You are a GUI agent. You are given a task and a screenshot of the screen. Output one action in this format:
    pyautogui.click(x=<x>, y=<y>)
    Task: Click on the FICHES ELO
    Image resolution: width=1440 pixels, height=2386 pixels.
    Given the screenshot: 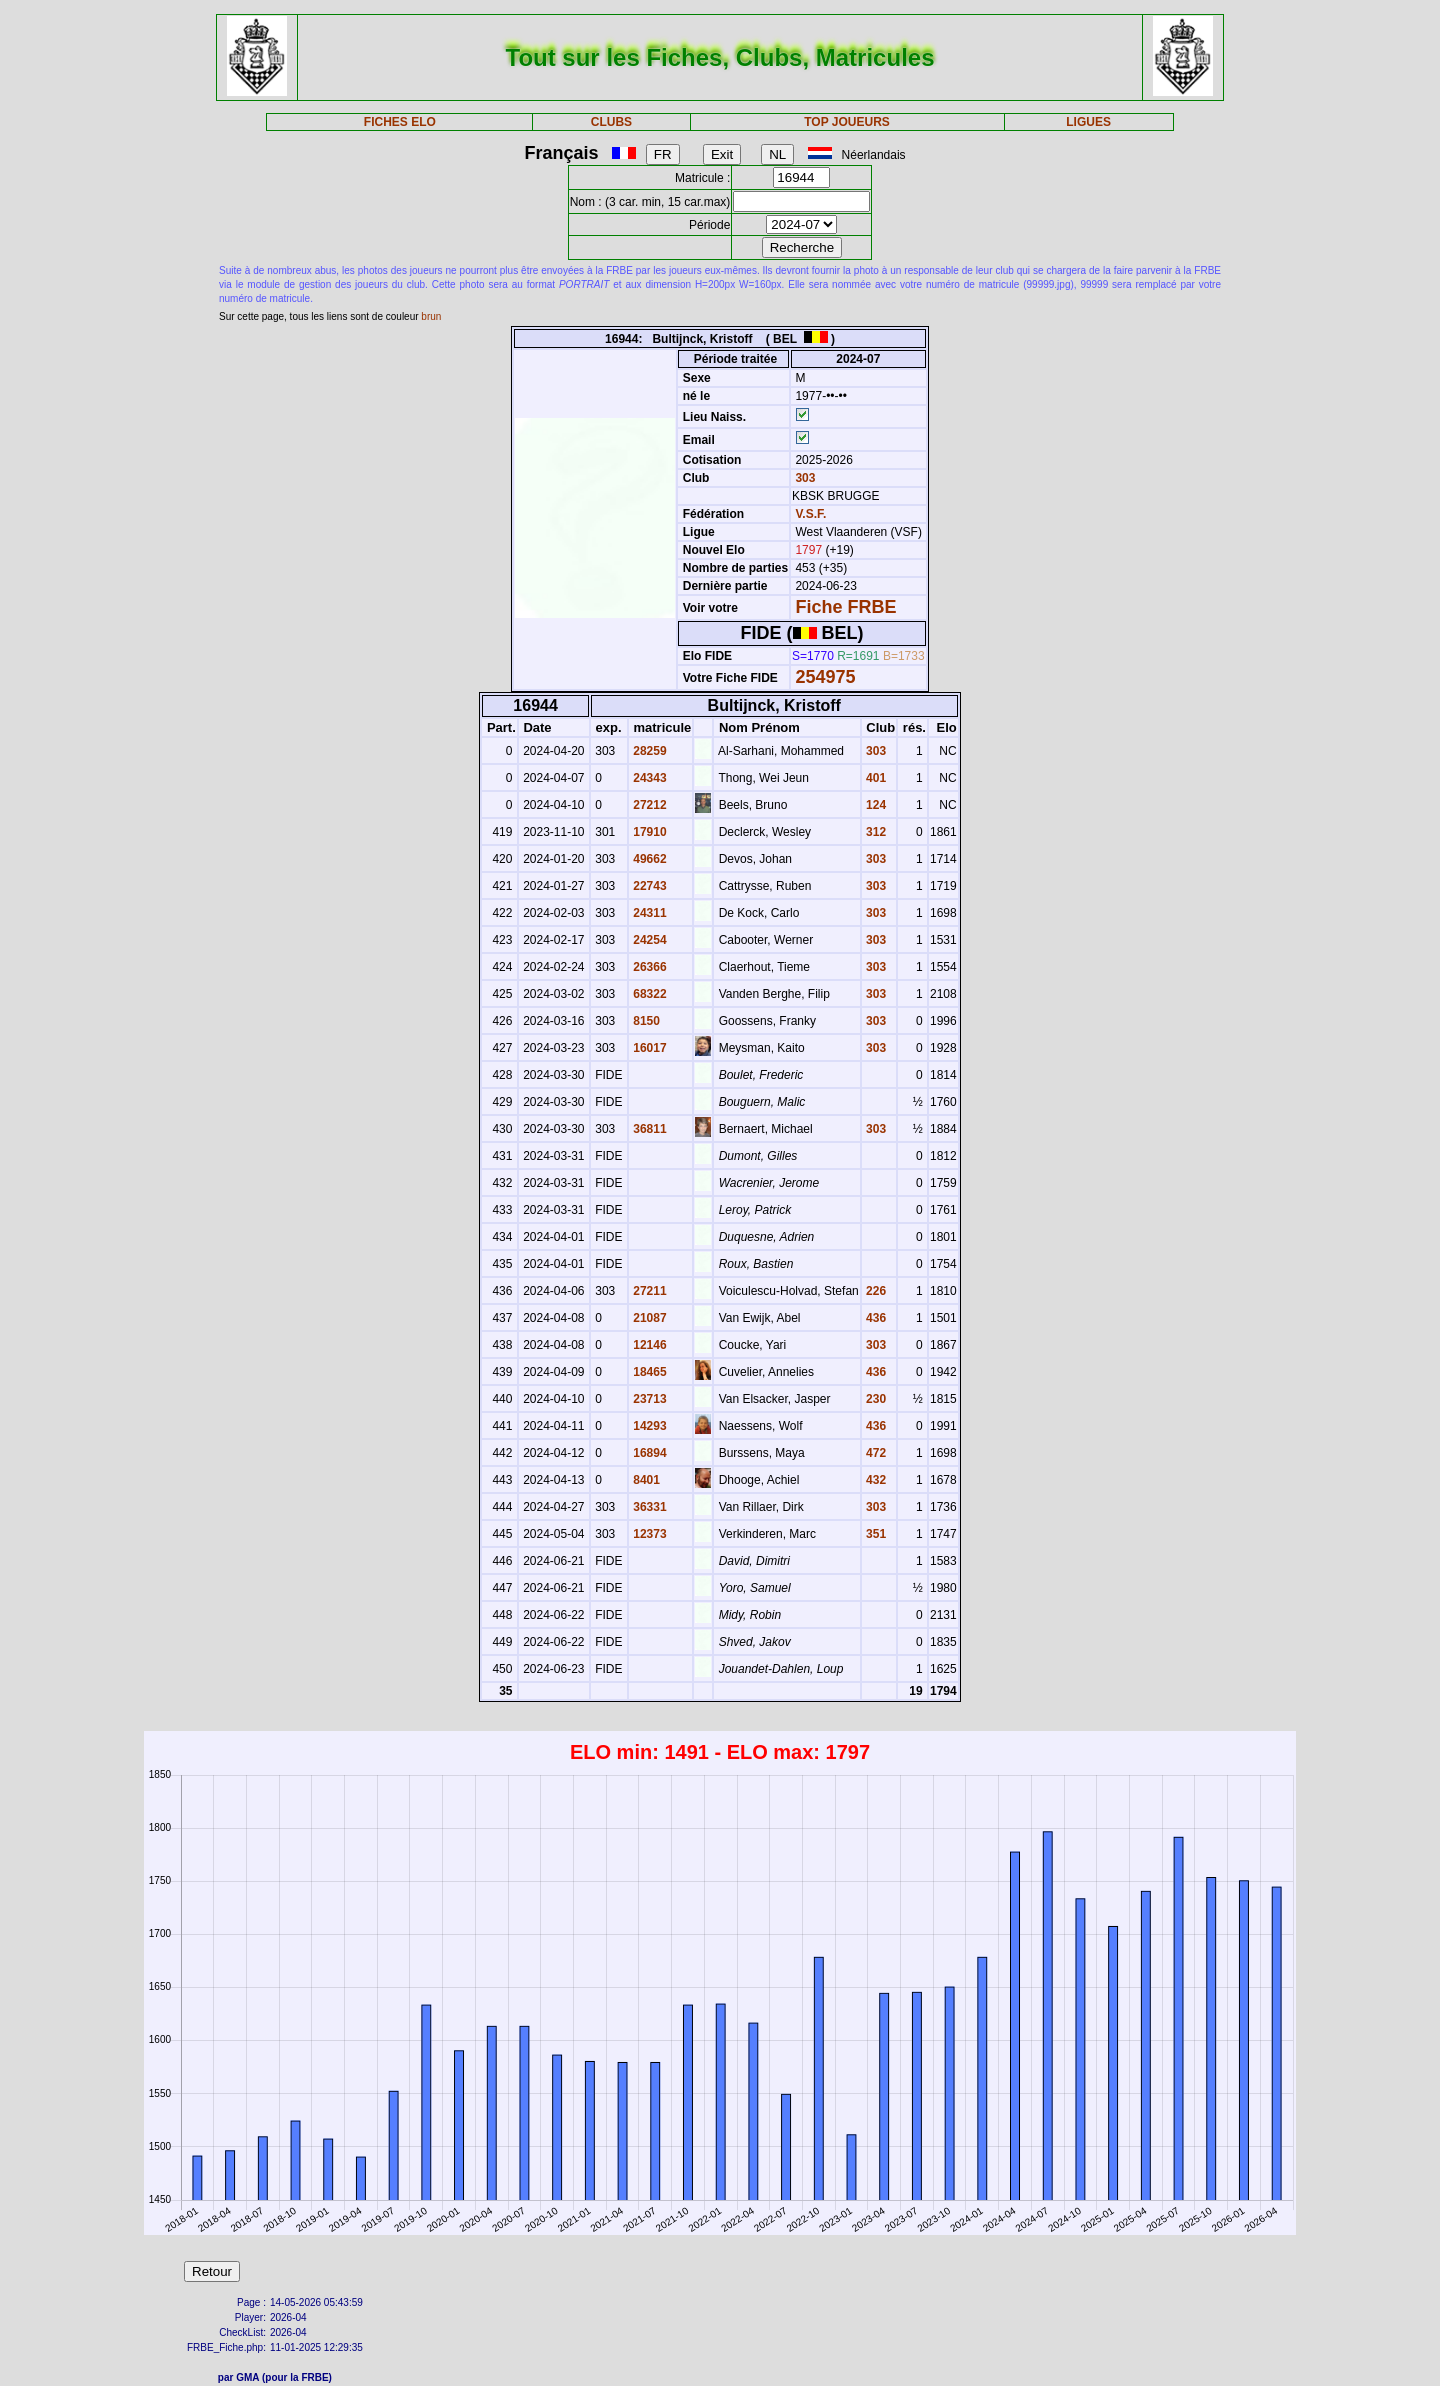 What is the action you would take?
    pyautogui.click(x=400, y=122)
    